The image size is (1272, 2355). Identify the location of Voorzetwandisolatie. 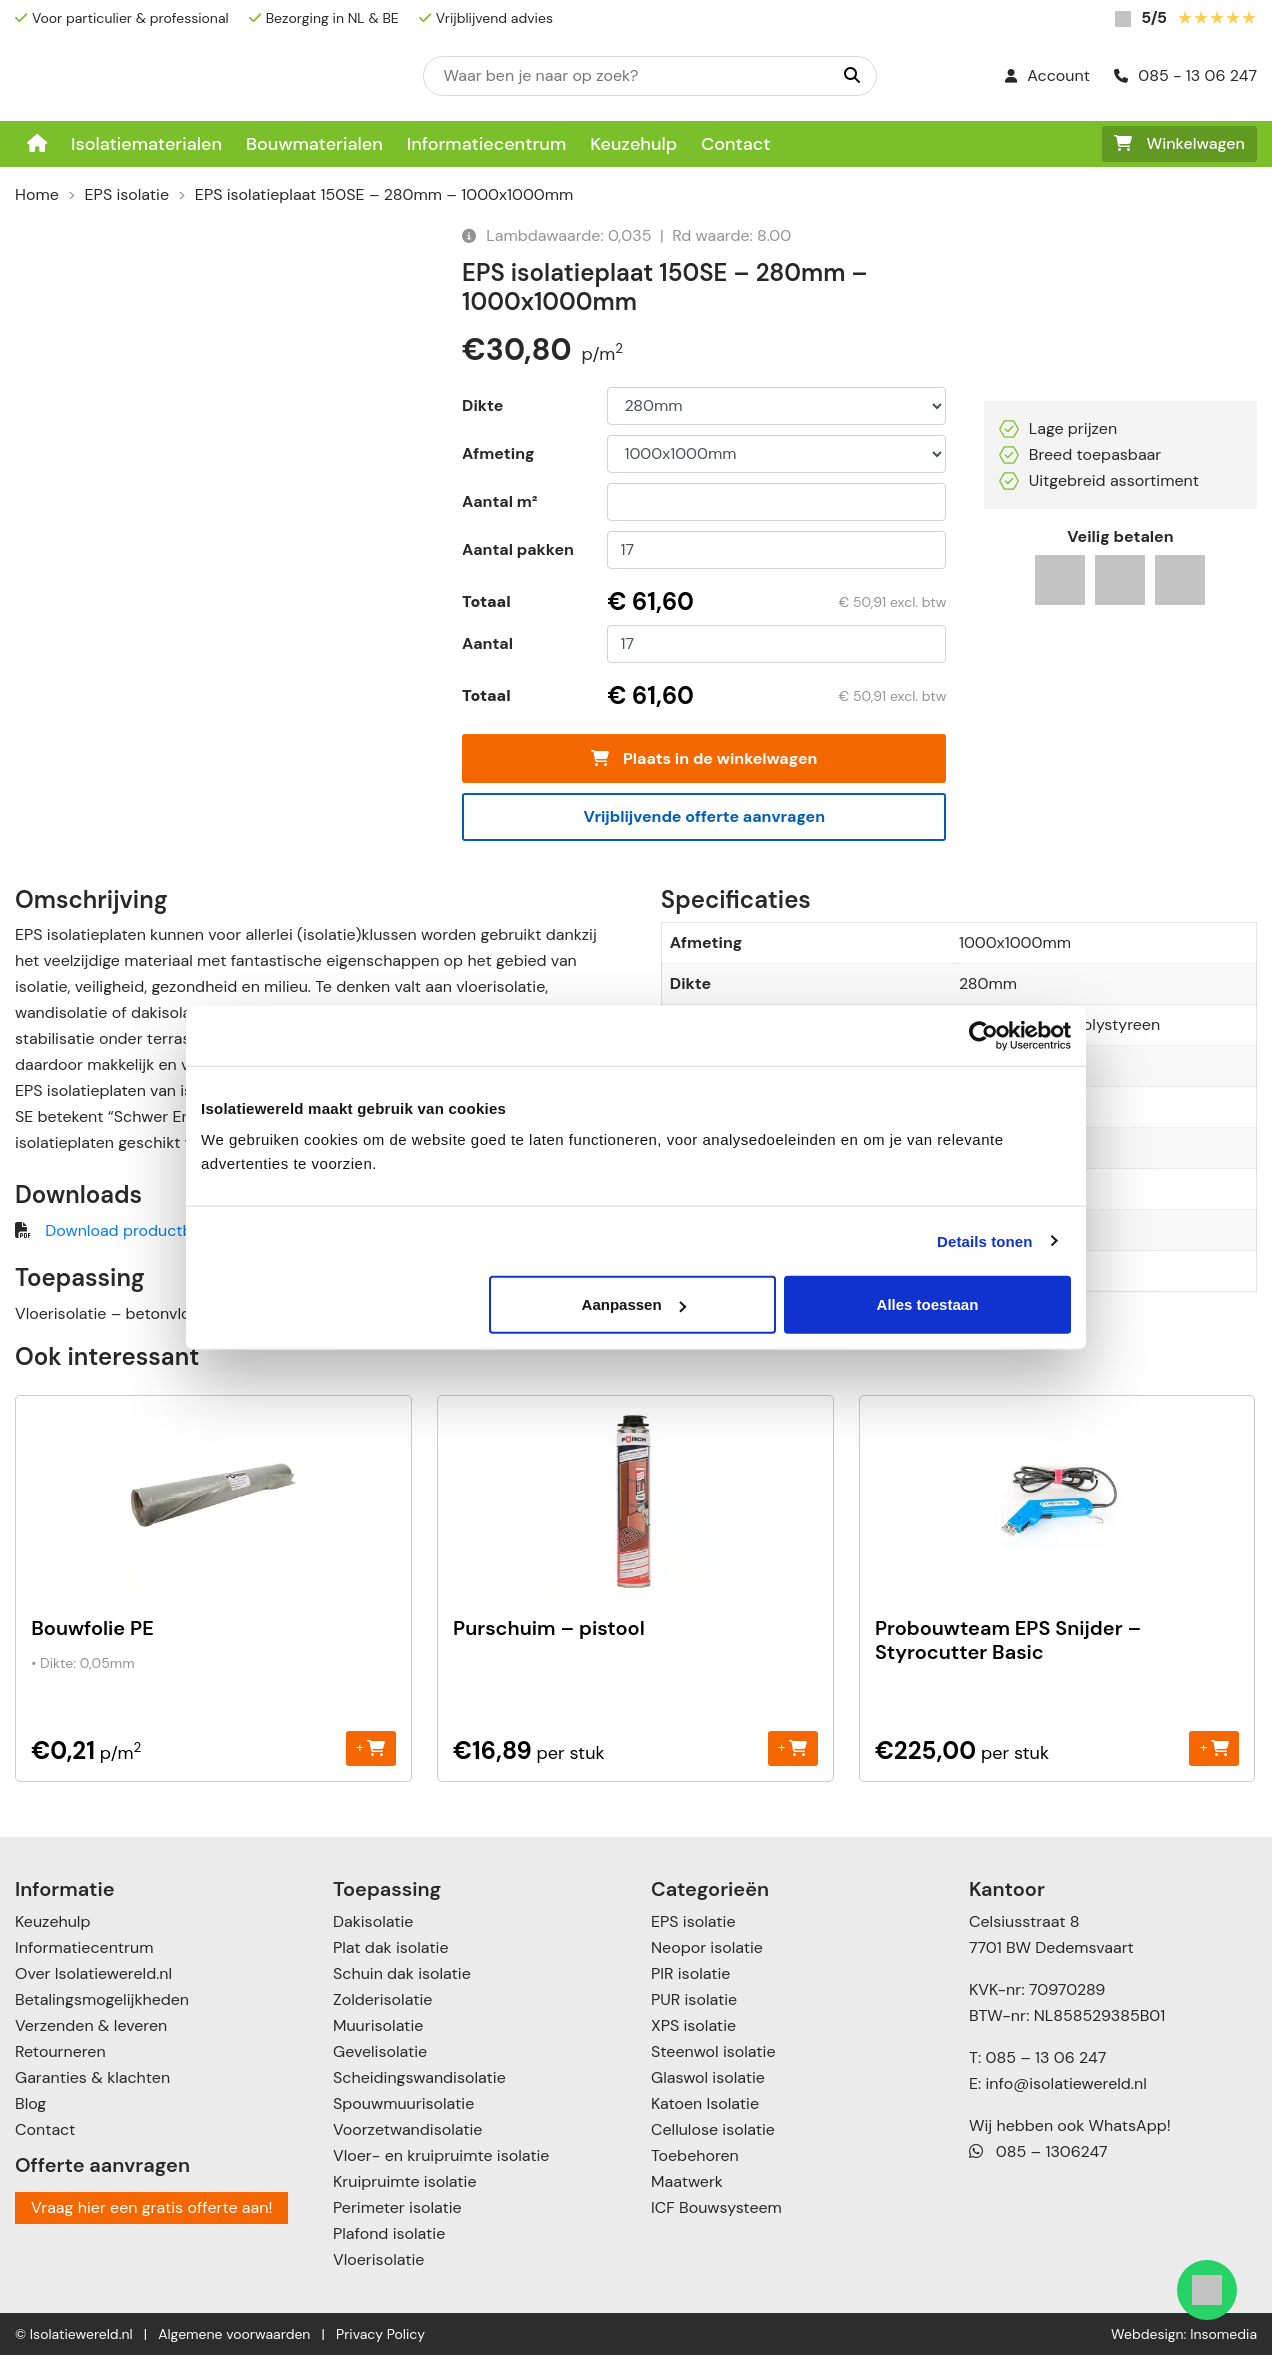
(407, 2129).